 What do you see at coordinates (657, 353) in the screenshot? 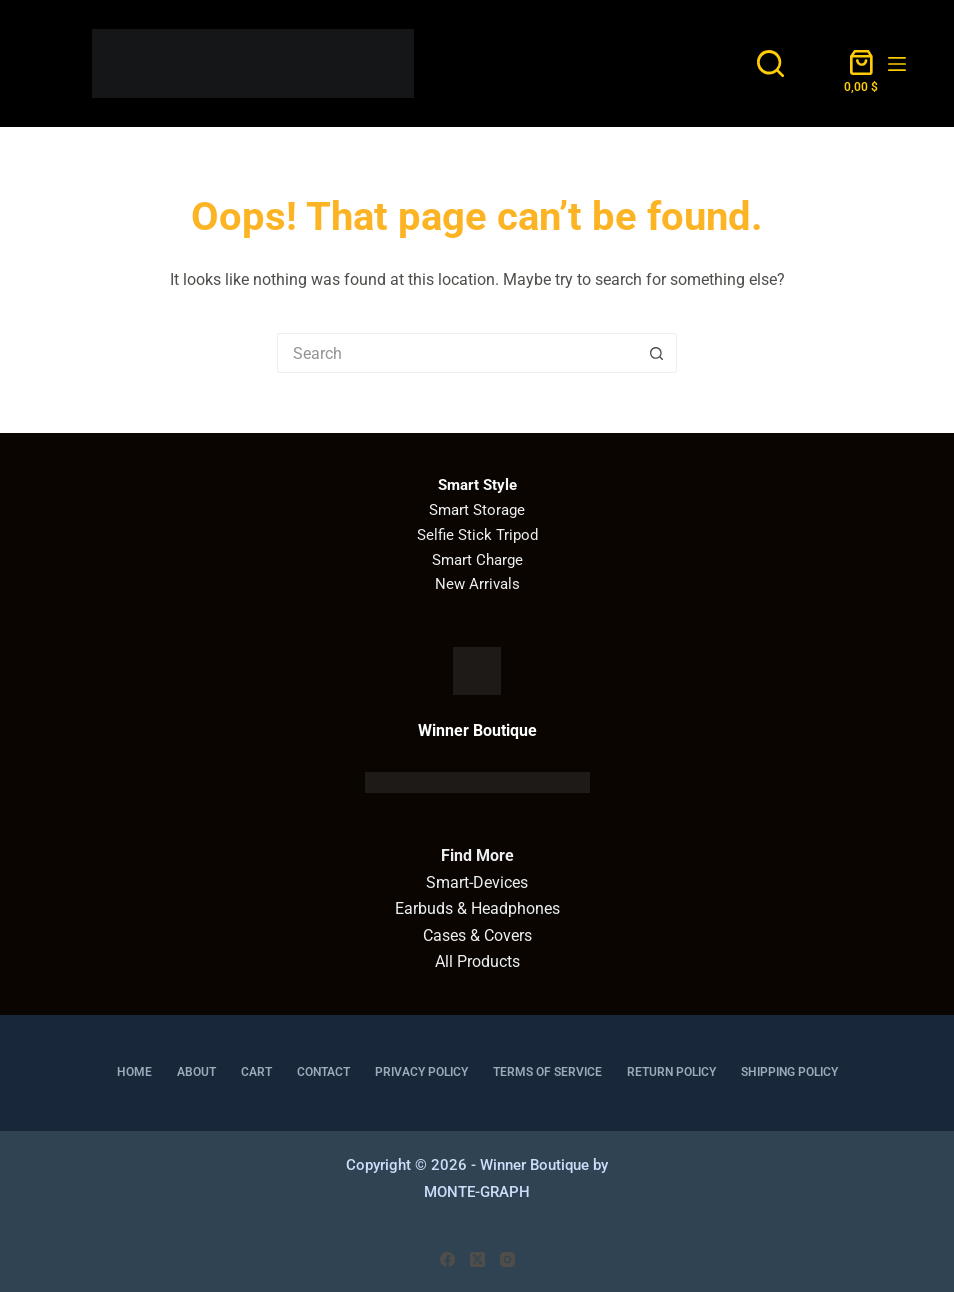
I see `[Search button]` at bounding box center [657, 353].